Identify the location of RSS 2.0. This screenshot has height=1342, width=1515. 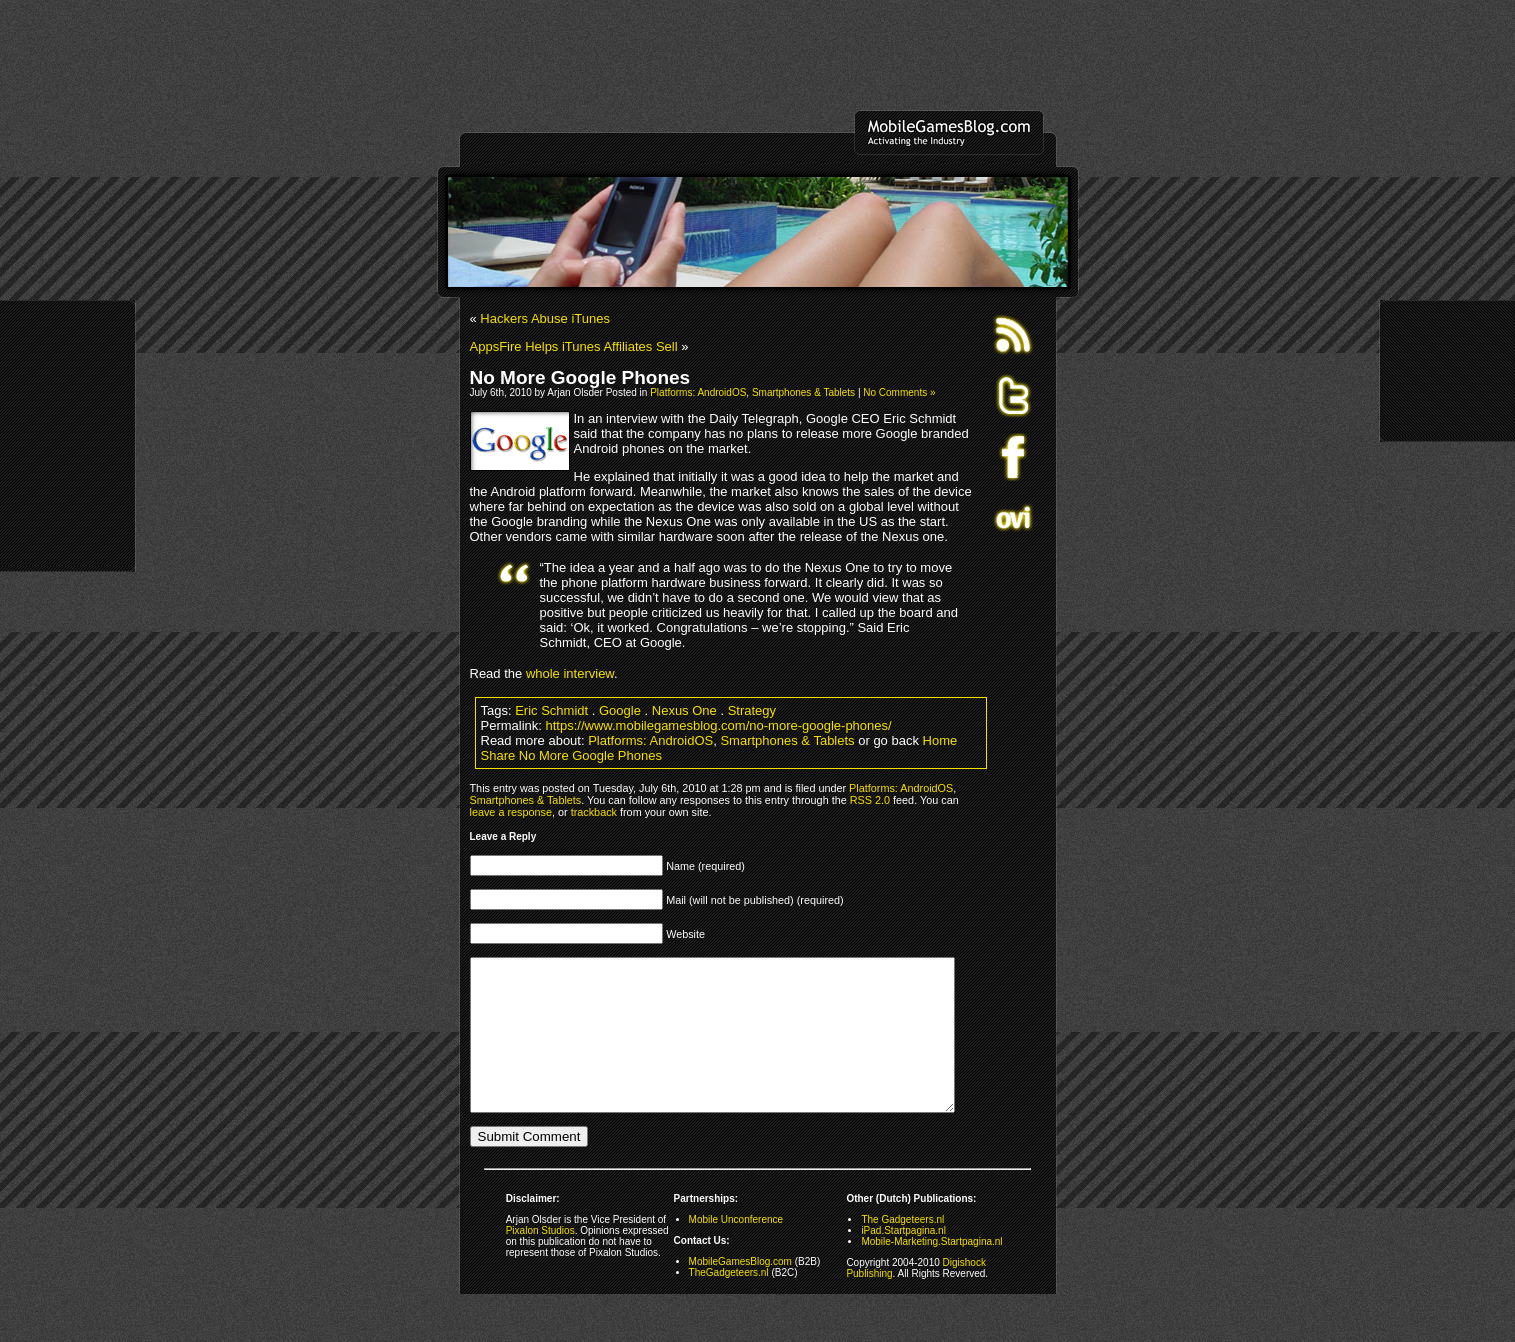
(870, 800).